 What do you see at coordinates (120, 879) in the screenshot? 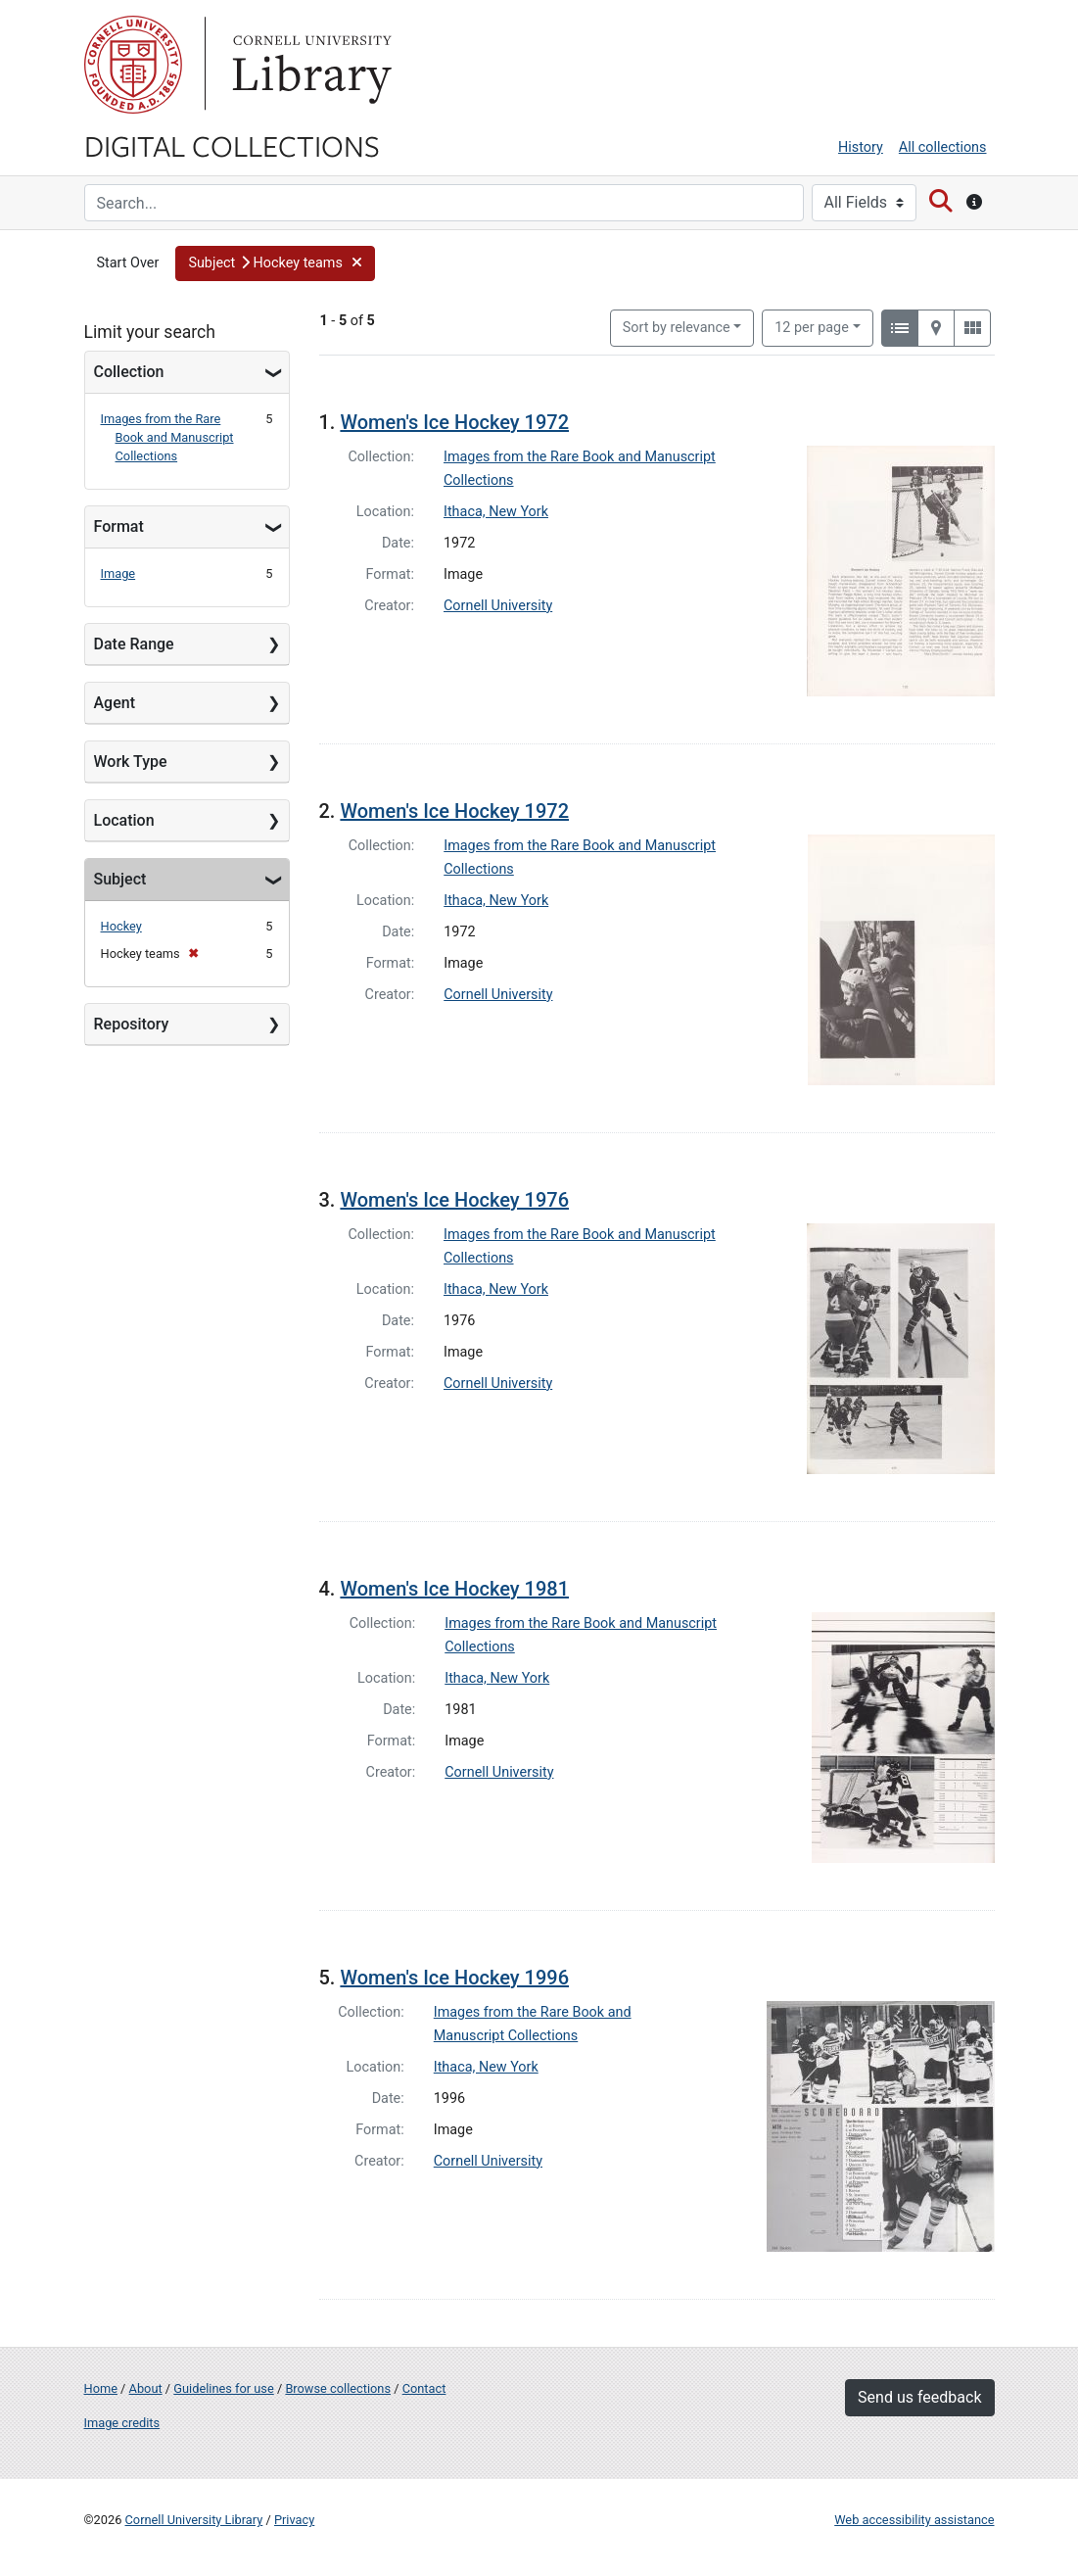
I see `Subject` at bounding box center [120, 879].